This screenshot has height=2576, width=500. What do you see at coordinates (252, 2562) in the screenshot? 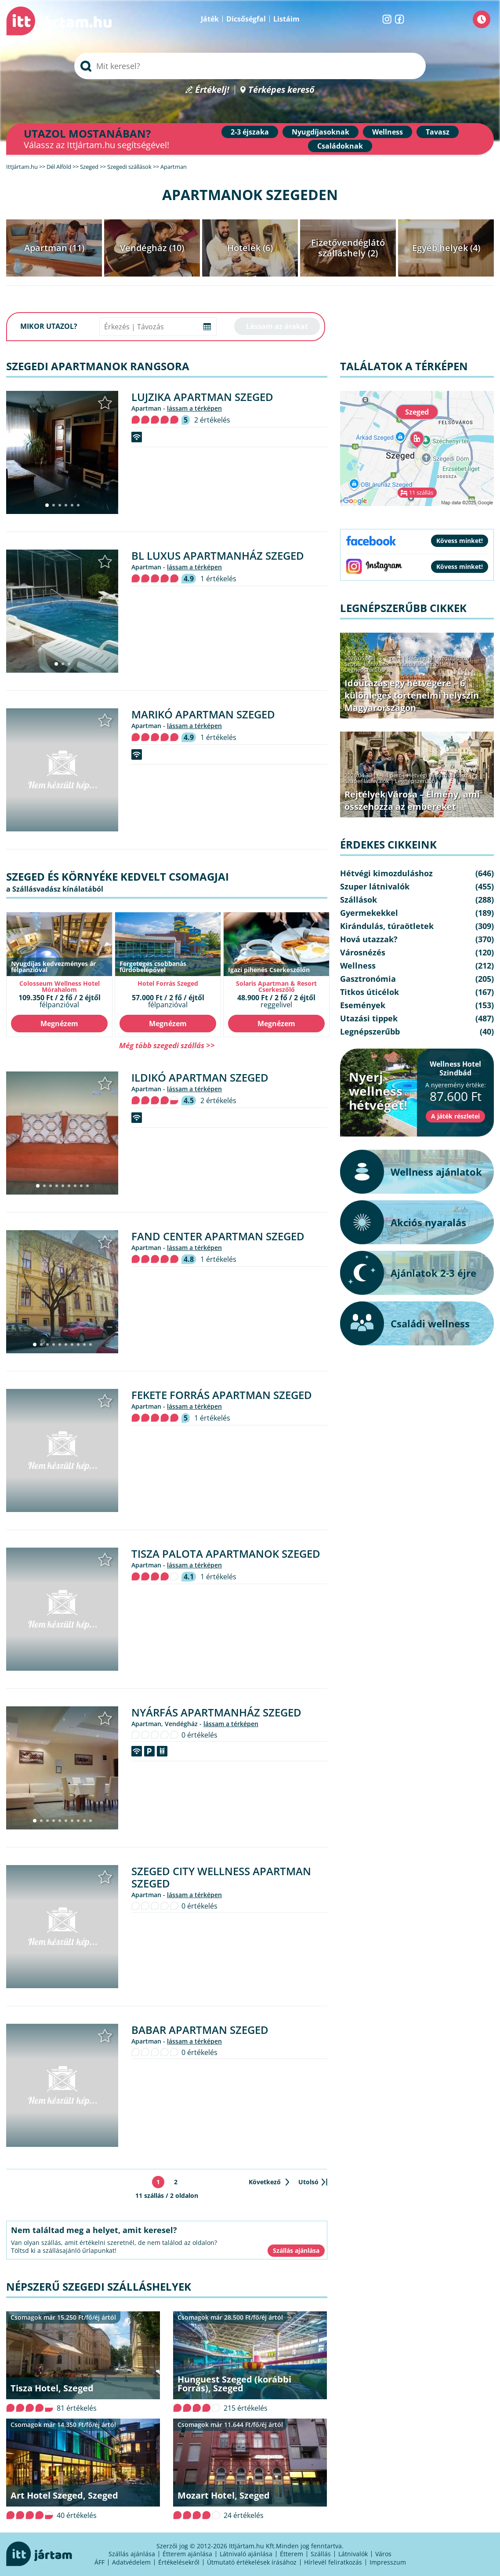
I see `Útmutató értékelések írásához` at bounding box center [252, 2562].